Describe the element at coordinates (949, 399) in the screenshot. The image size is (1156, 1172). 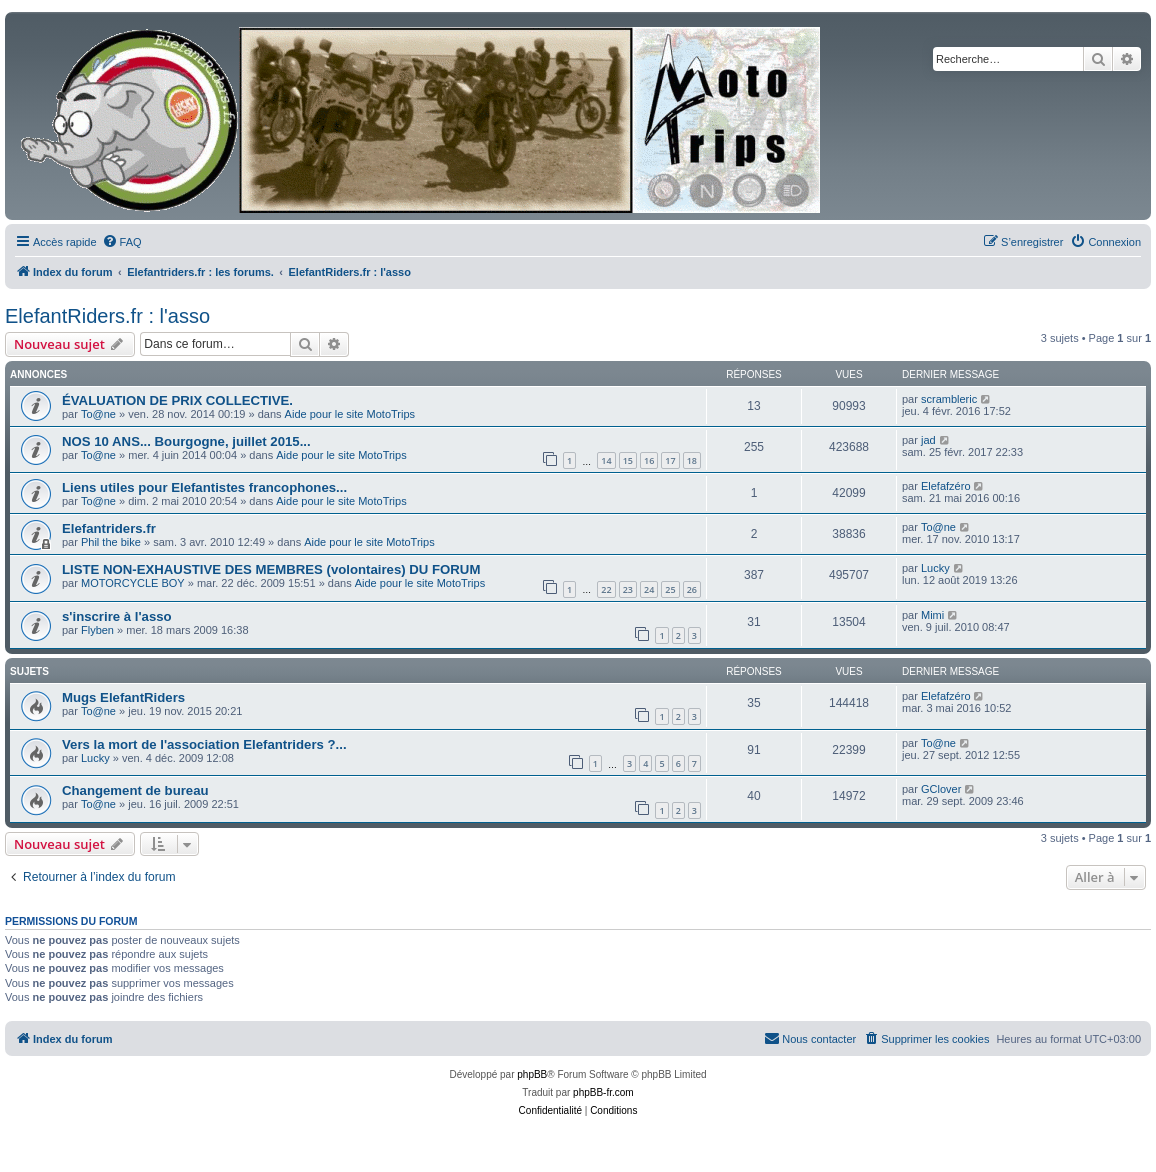
I see `scrambleric` at that location.